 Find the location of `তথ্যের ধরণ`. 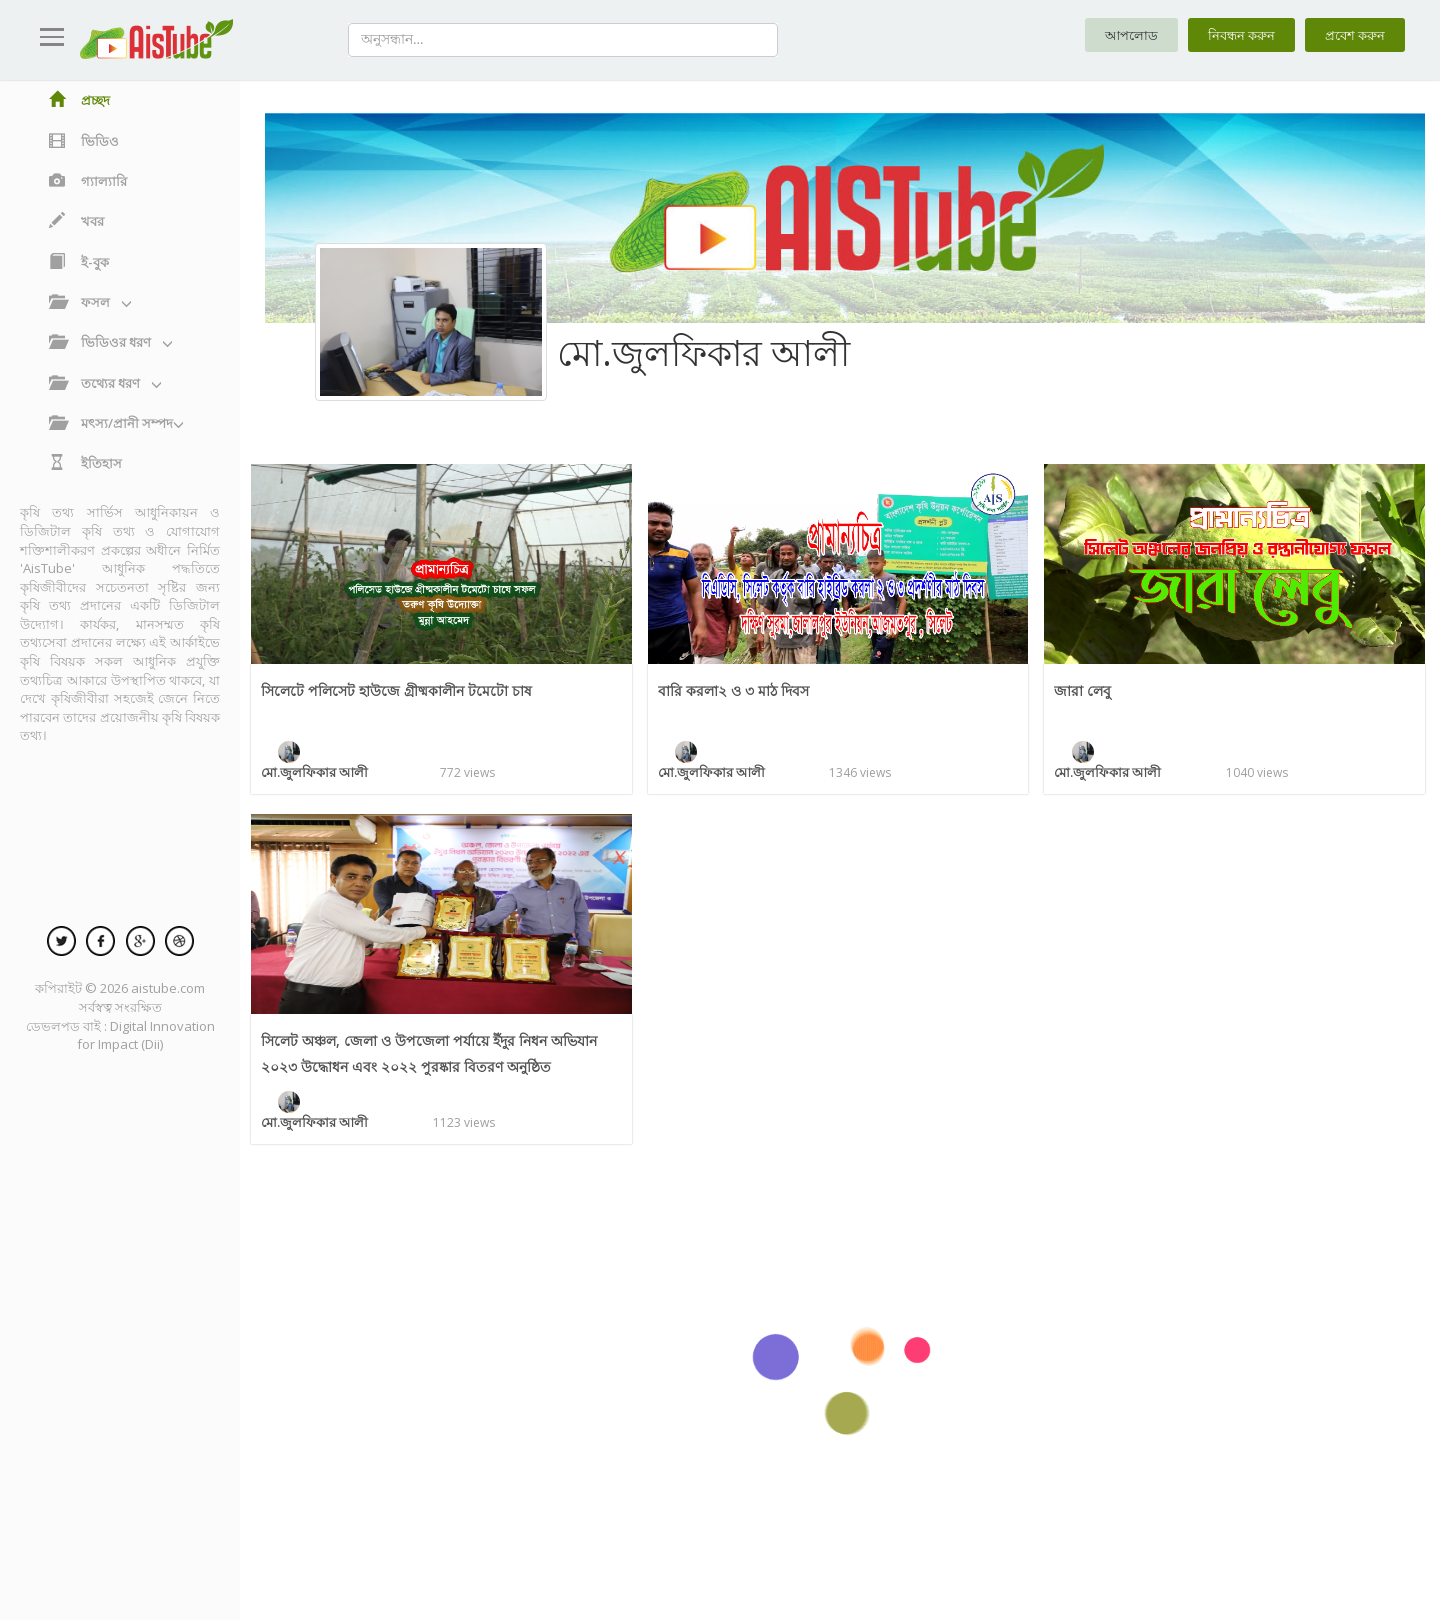

তথ্যের ধরণ is located at coordinates (105, 383).